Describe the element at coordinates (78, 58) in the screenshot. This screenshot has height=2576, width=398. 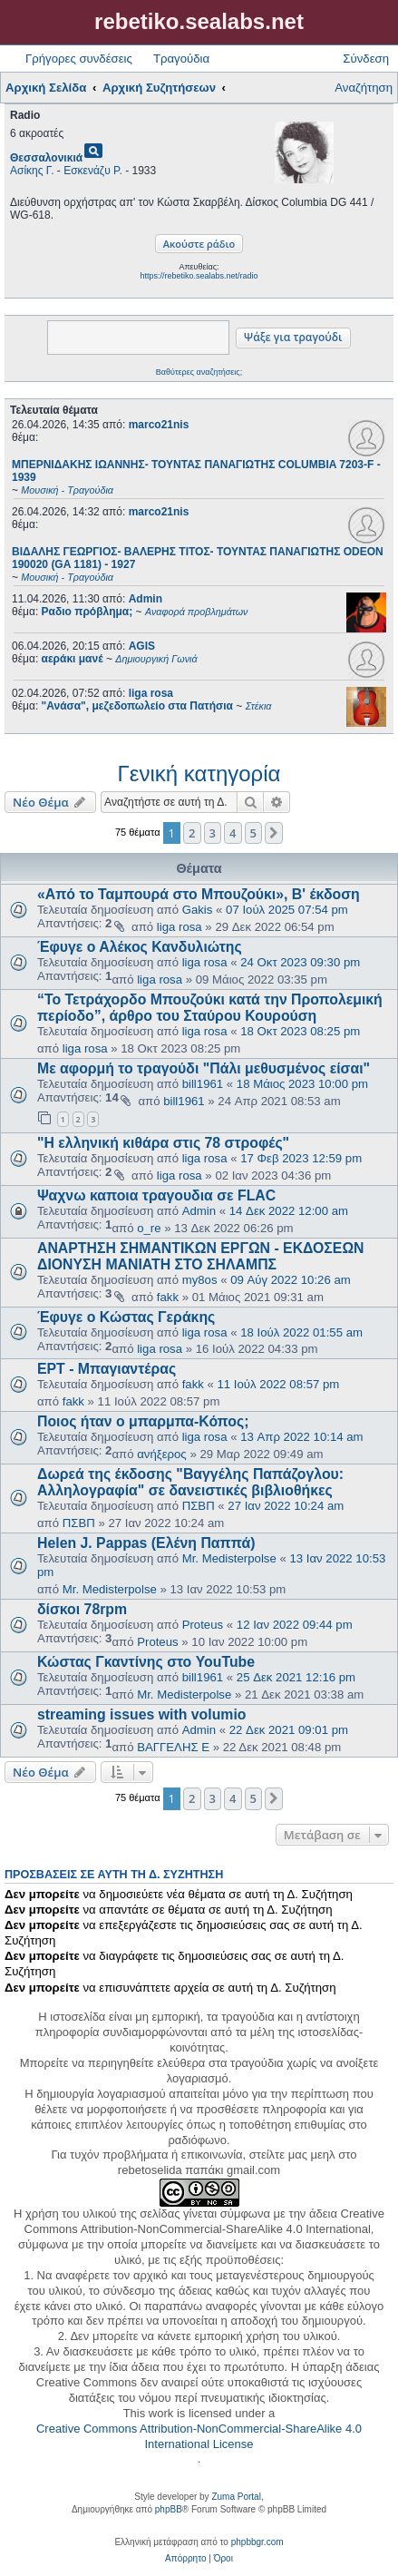
I see `Γρήγορες συνδέσεις` at that location.